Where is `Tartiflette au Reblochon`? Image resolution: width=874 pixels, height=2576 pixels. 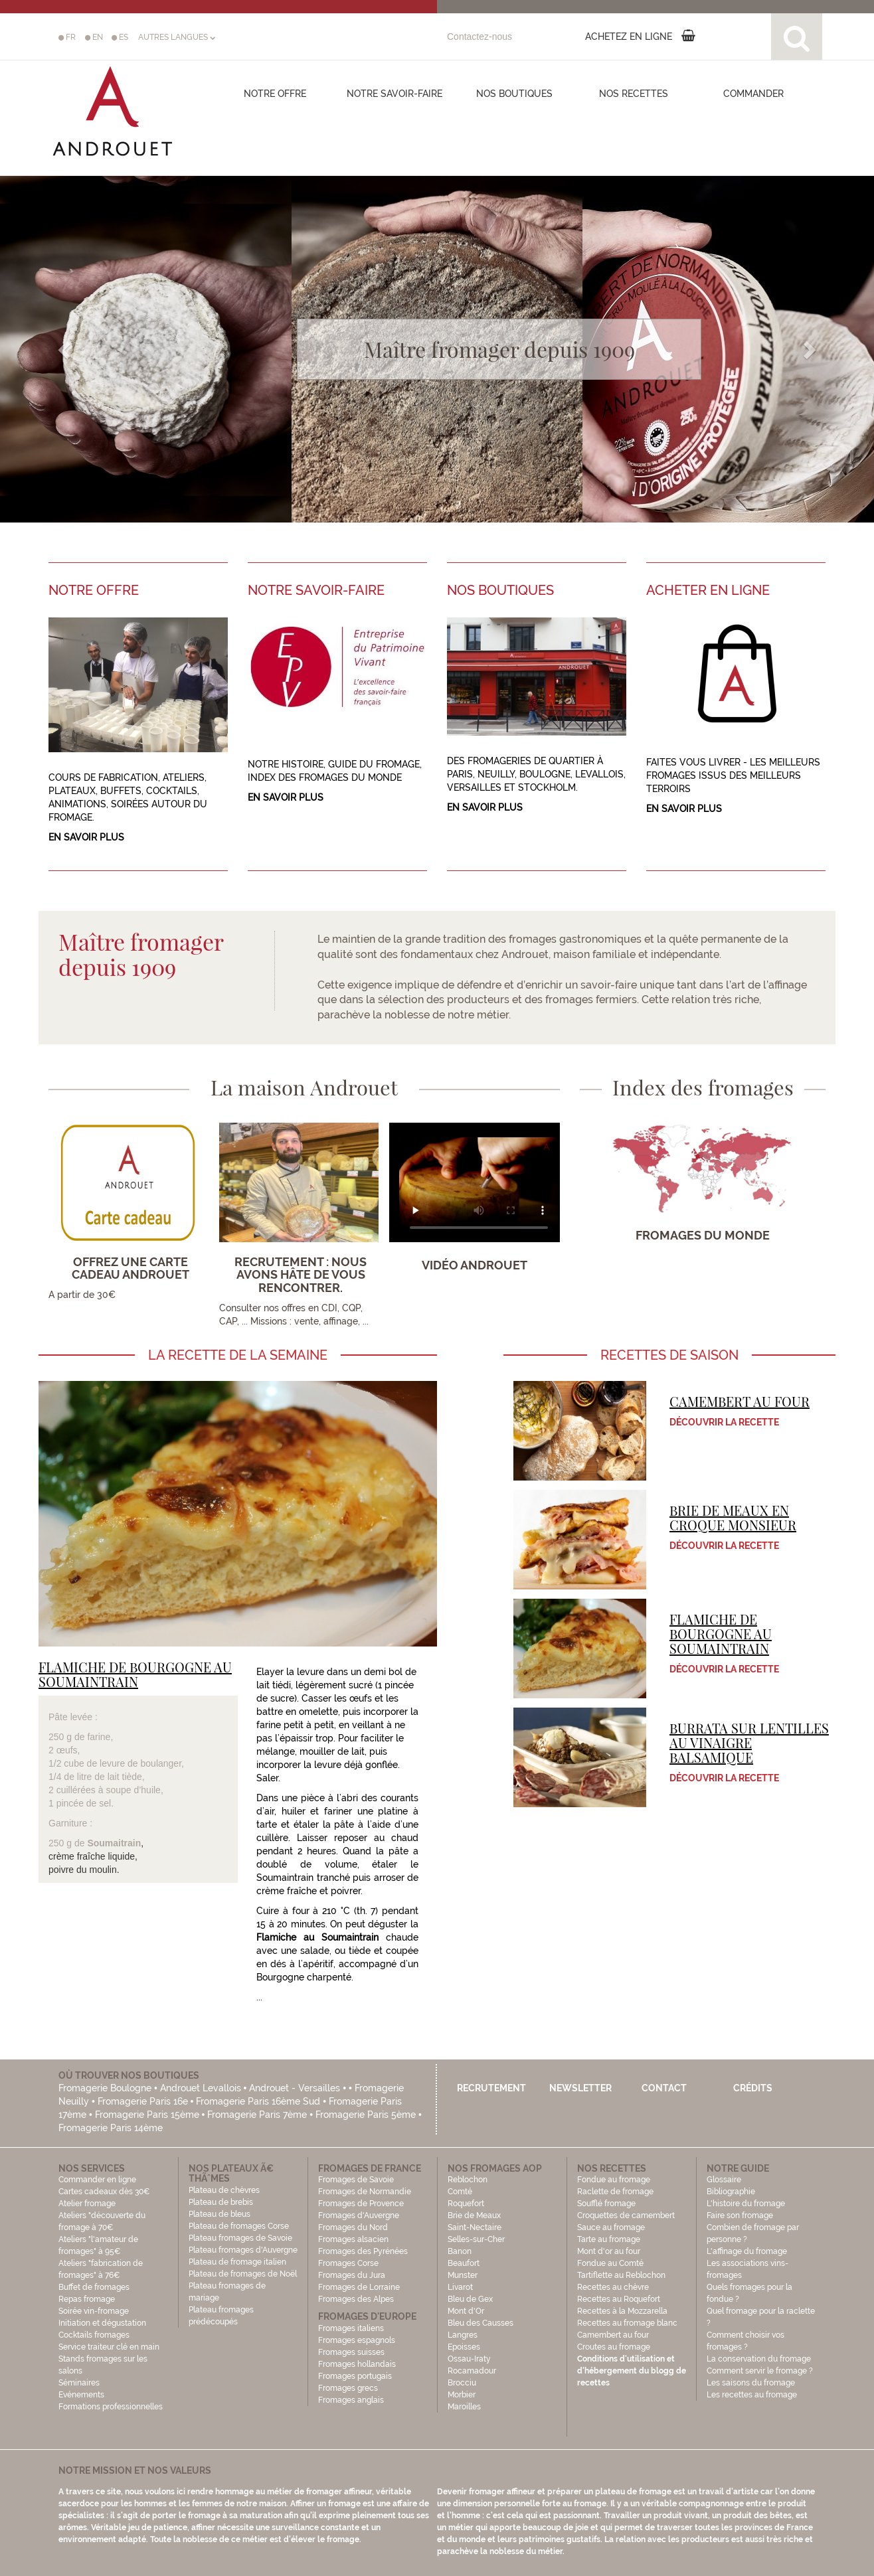 Tartiflette au Reblochon is located at coordinates (621, 2275).